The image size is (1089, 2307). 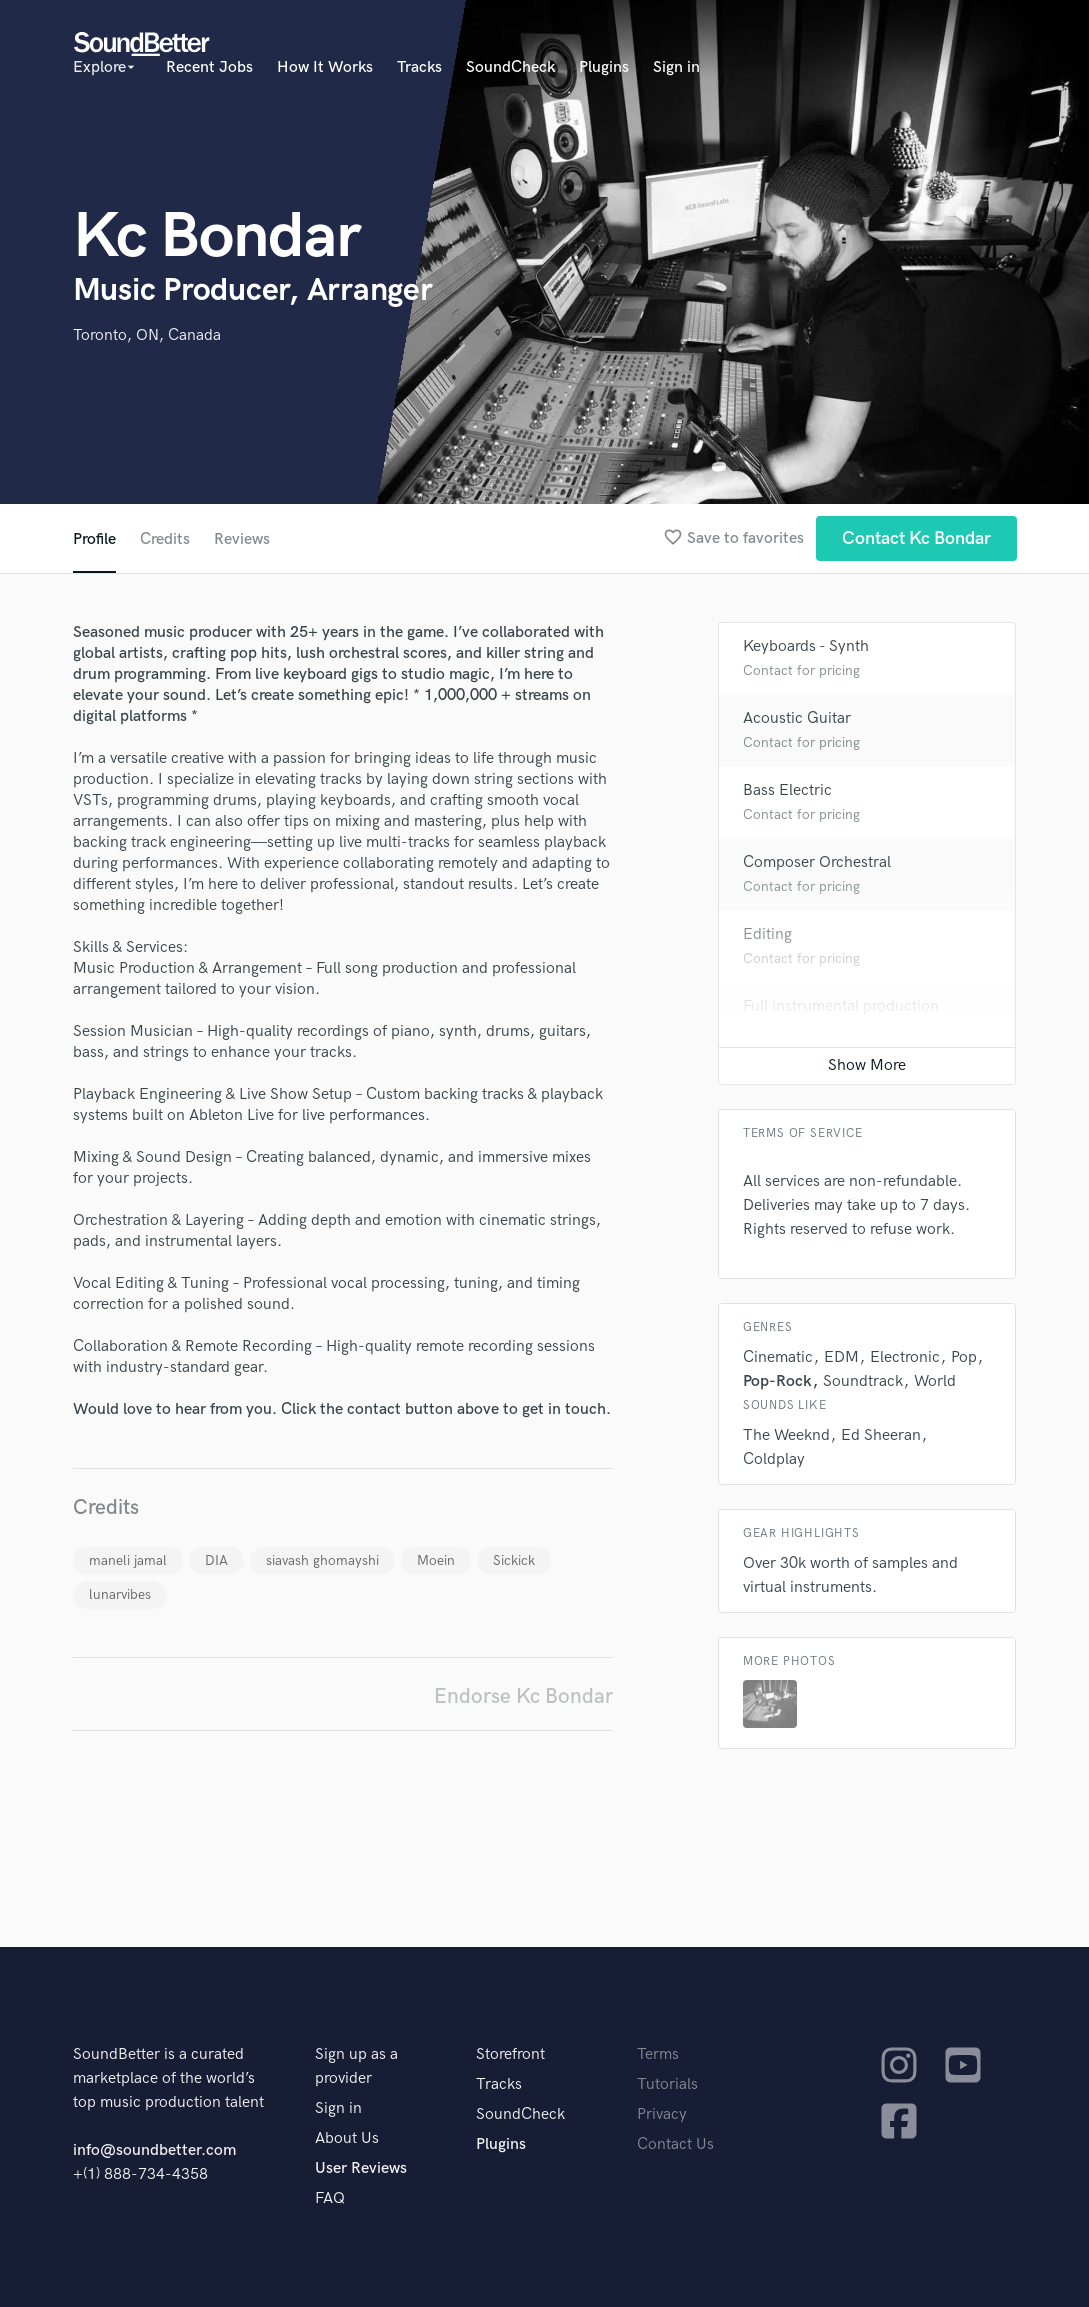 I want to click on Sickick, so click(x=514, y=1560).